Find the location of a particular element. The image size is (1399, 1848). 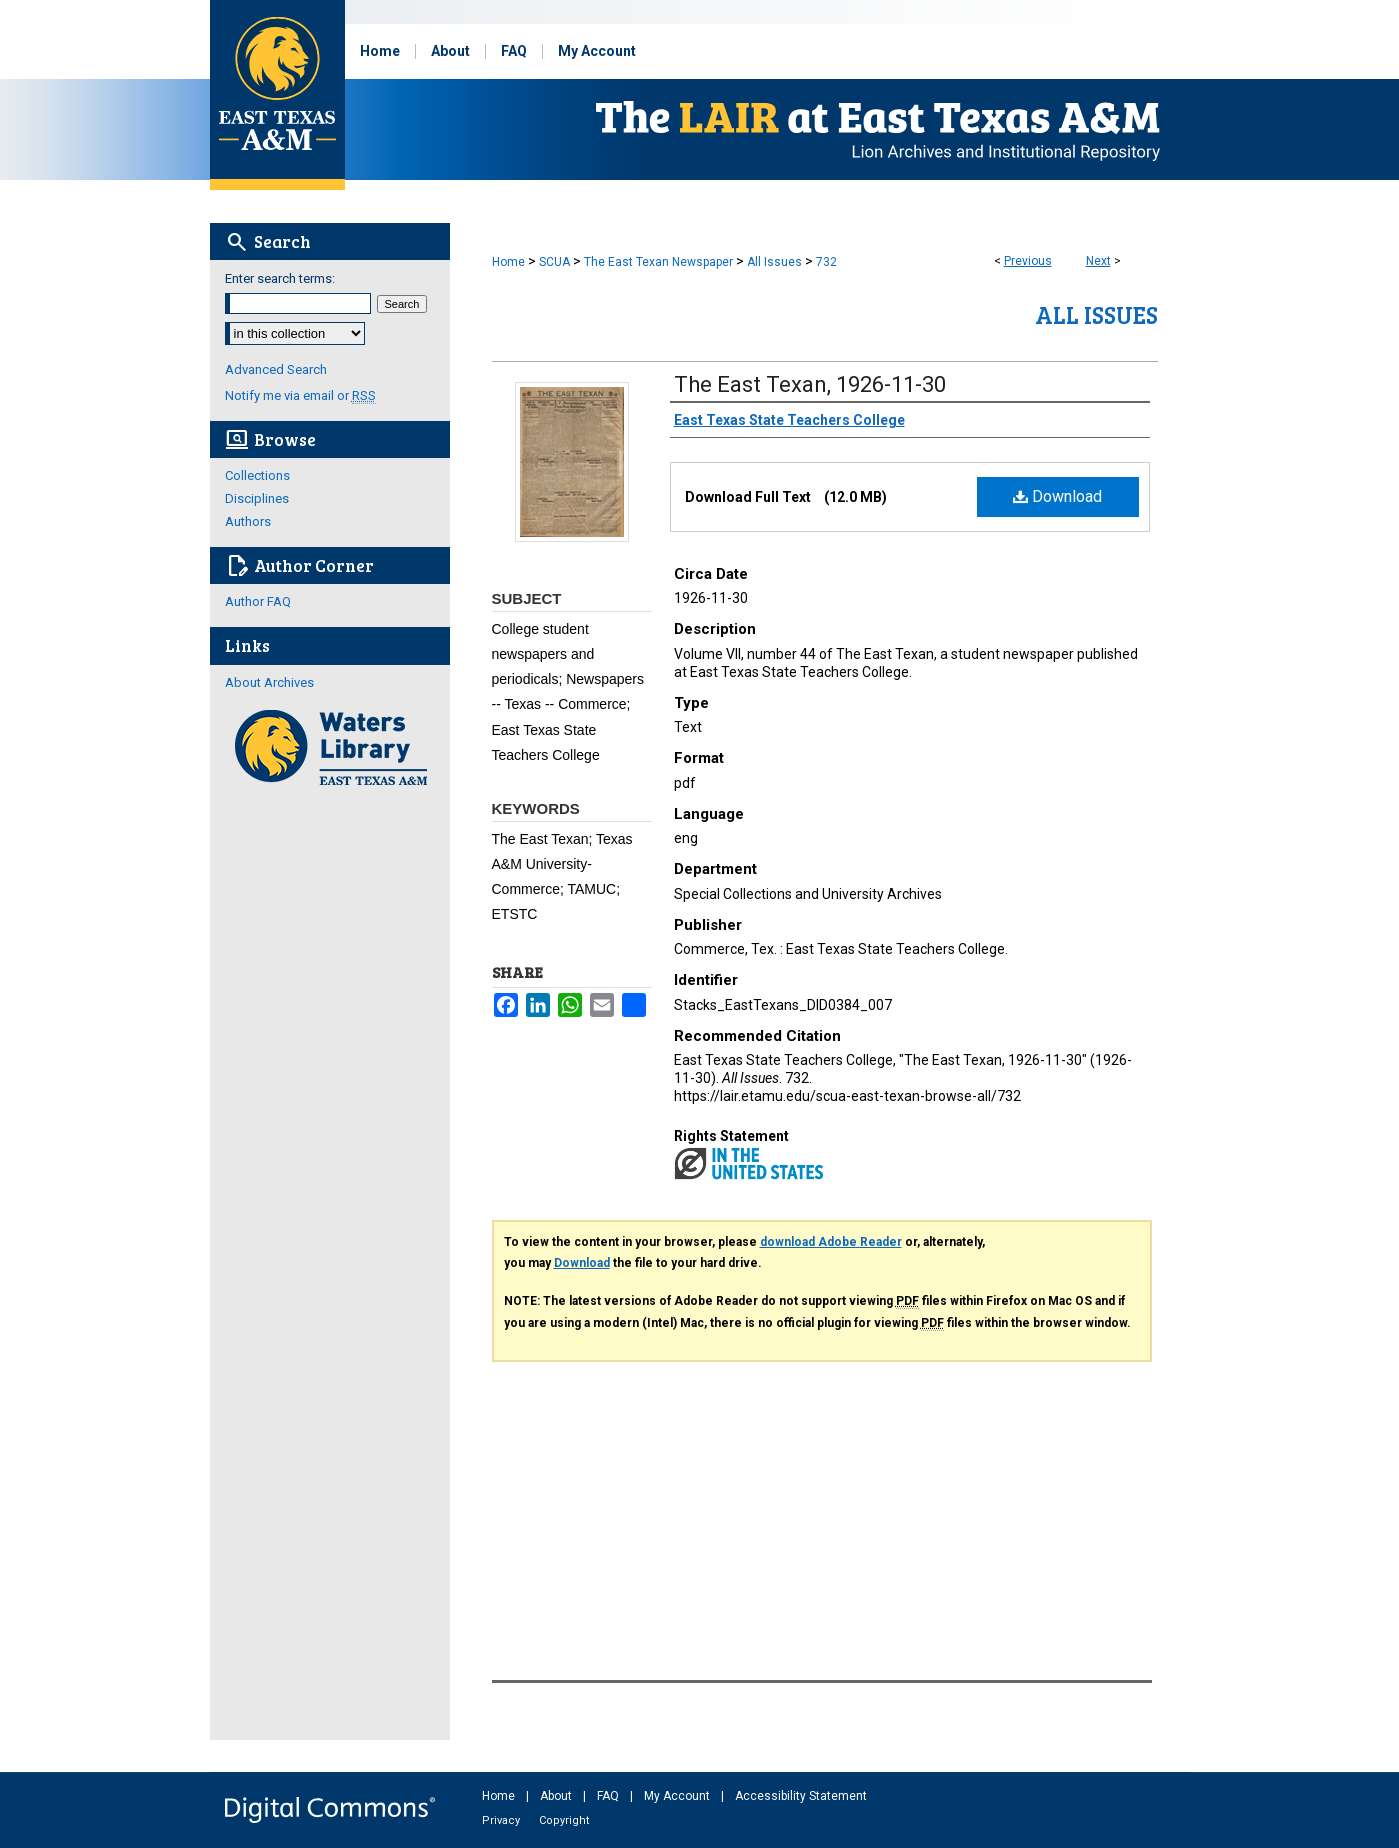

SCUA is located at coordinates (554, 262).